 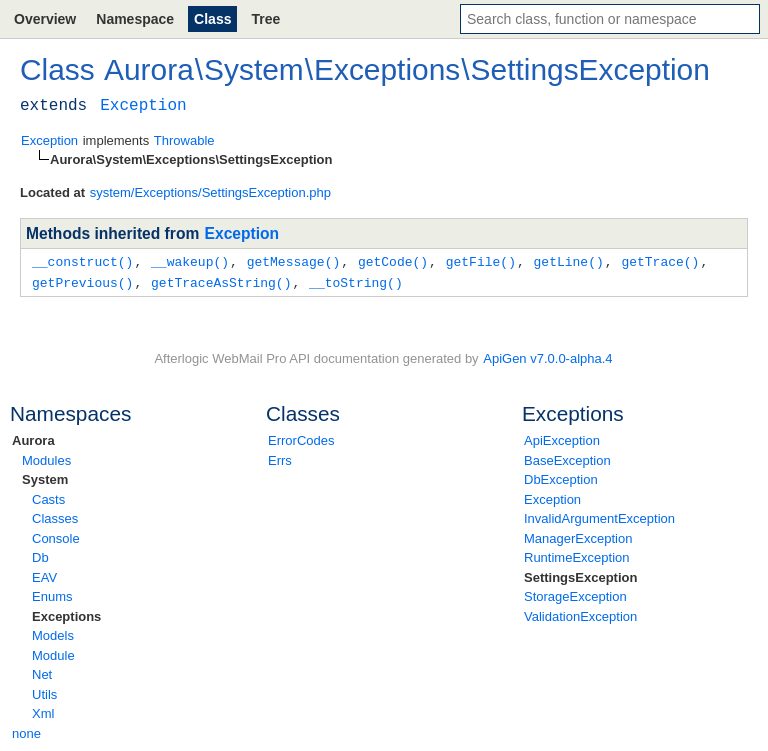 What do you see at coordinates (82, 281) in the screenshot?
I see `getPrevious()` at bounding box center [82, 281].